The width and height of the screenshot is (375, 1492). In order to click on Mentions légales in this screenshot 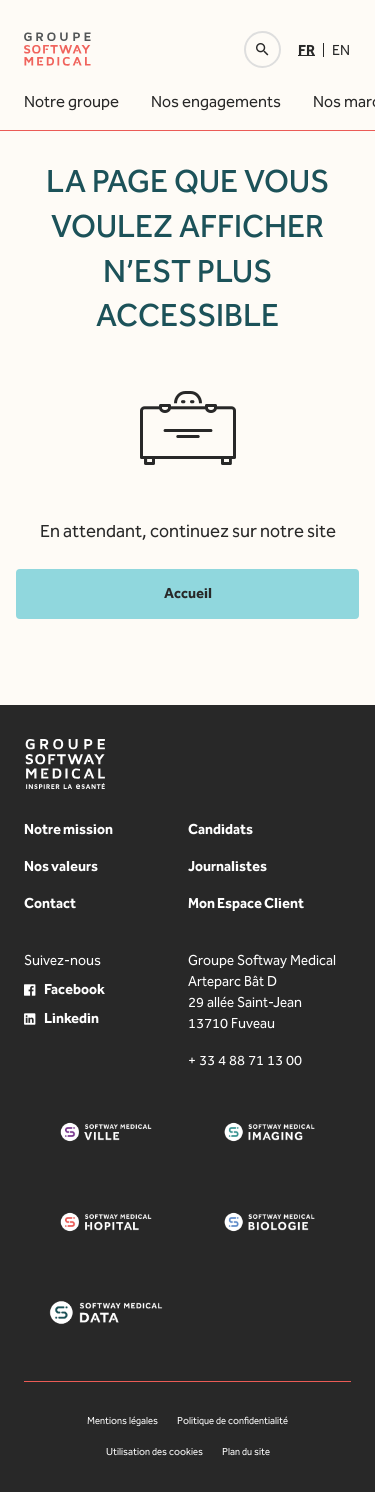, I will do `click(122, 1421)`.